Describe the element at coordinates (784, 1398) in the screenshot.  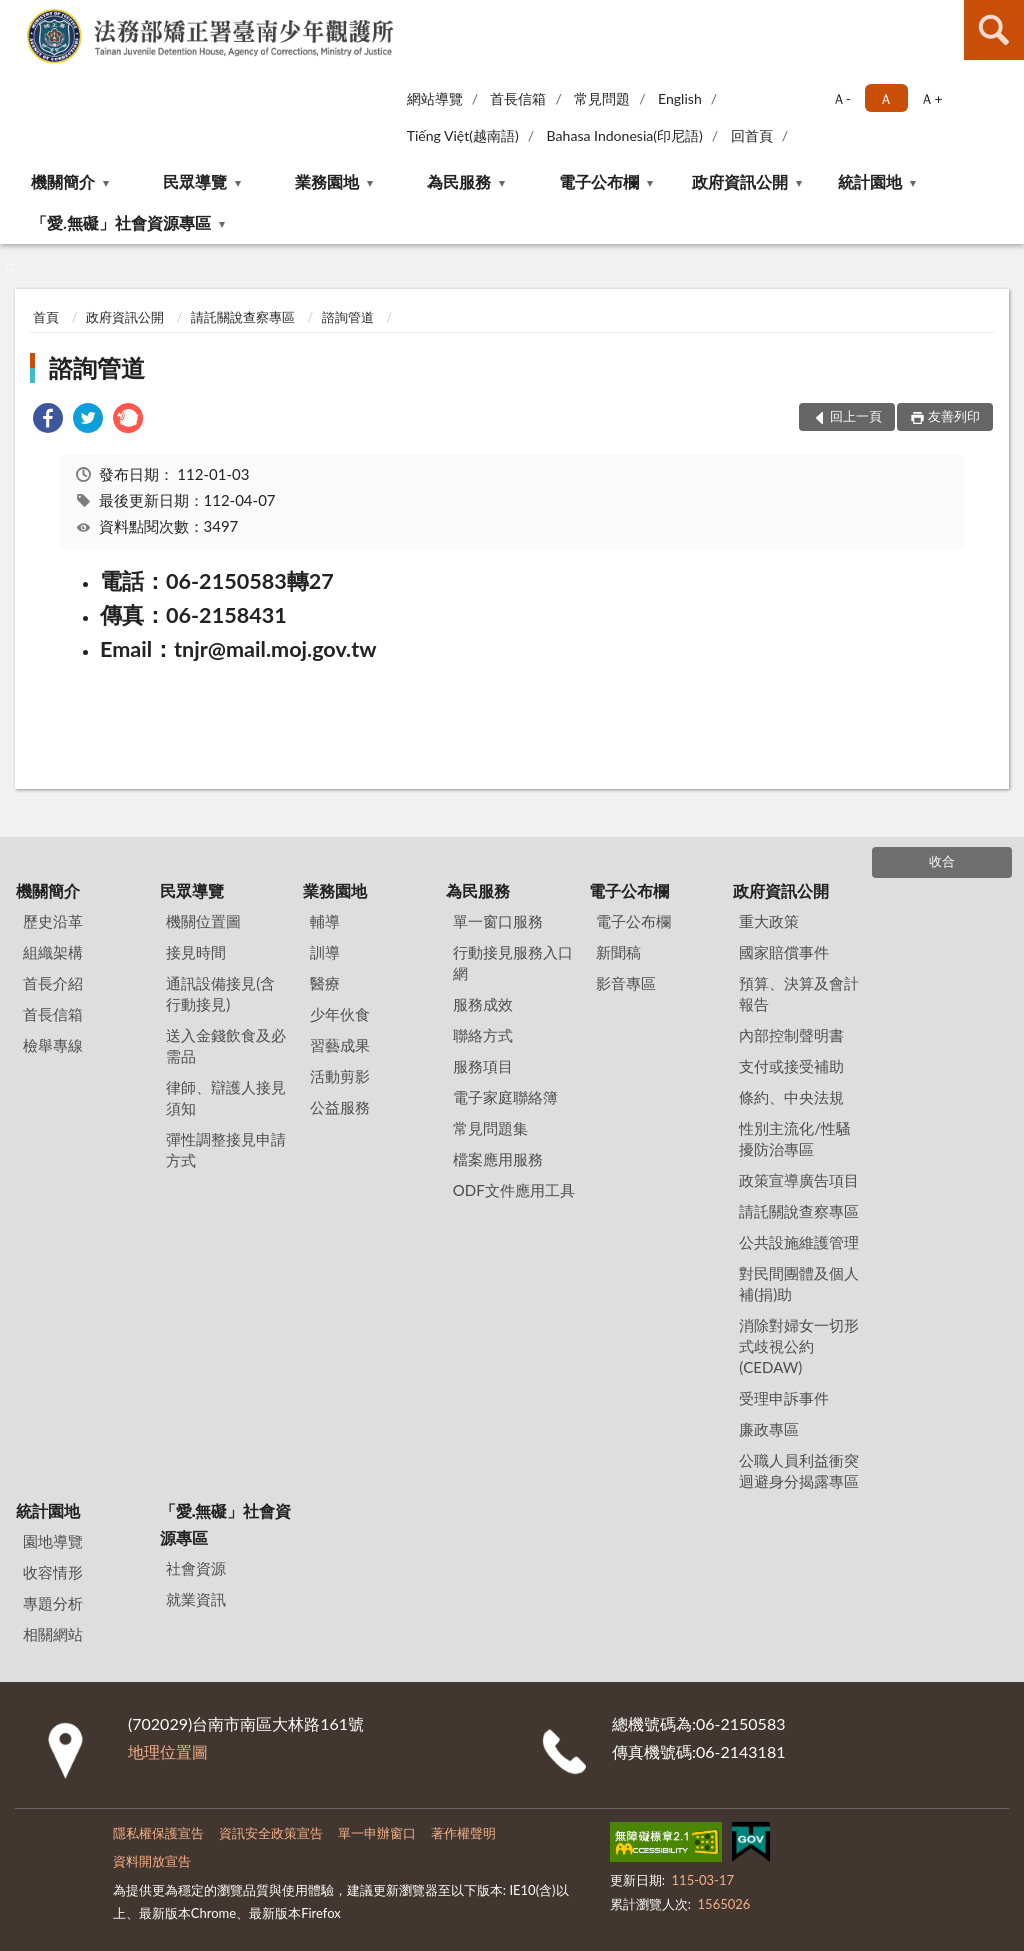
I see `受理申訴事件` at that location.